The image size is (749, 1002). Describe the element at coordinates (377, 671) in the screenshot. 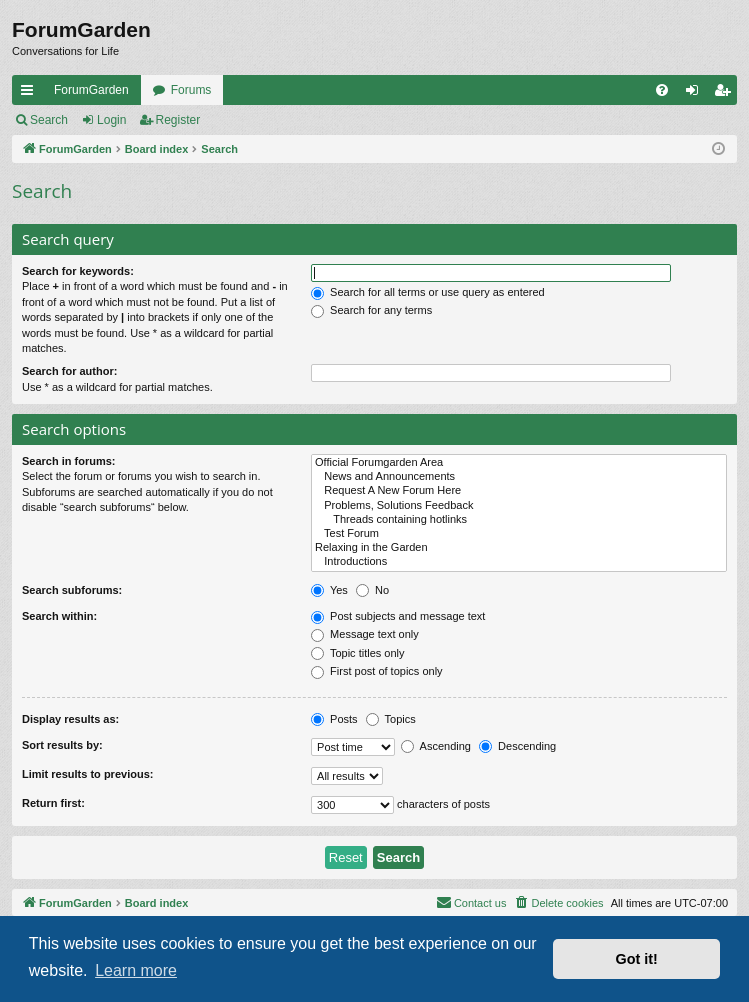

I see `First post of topics only` at that location.